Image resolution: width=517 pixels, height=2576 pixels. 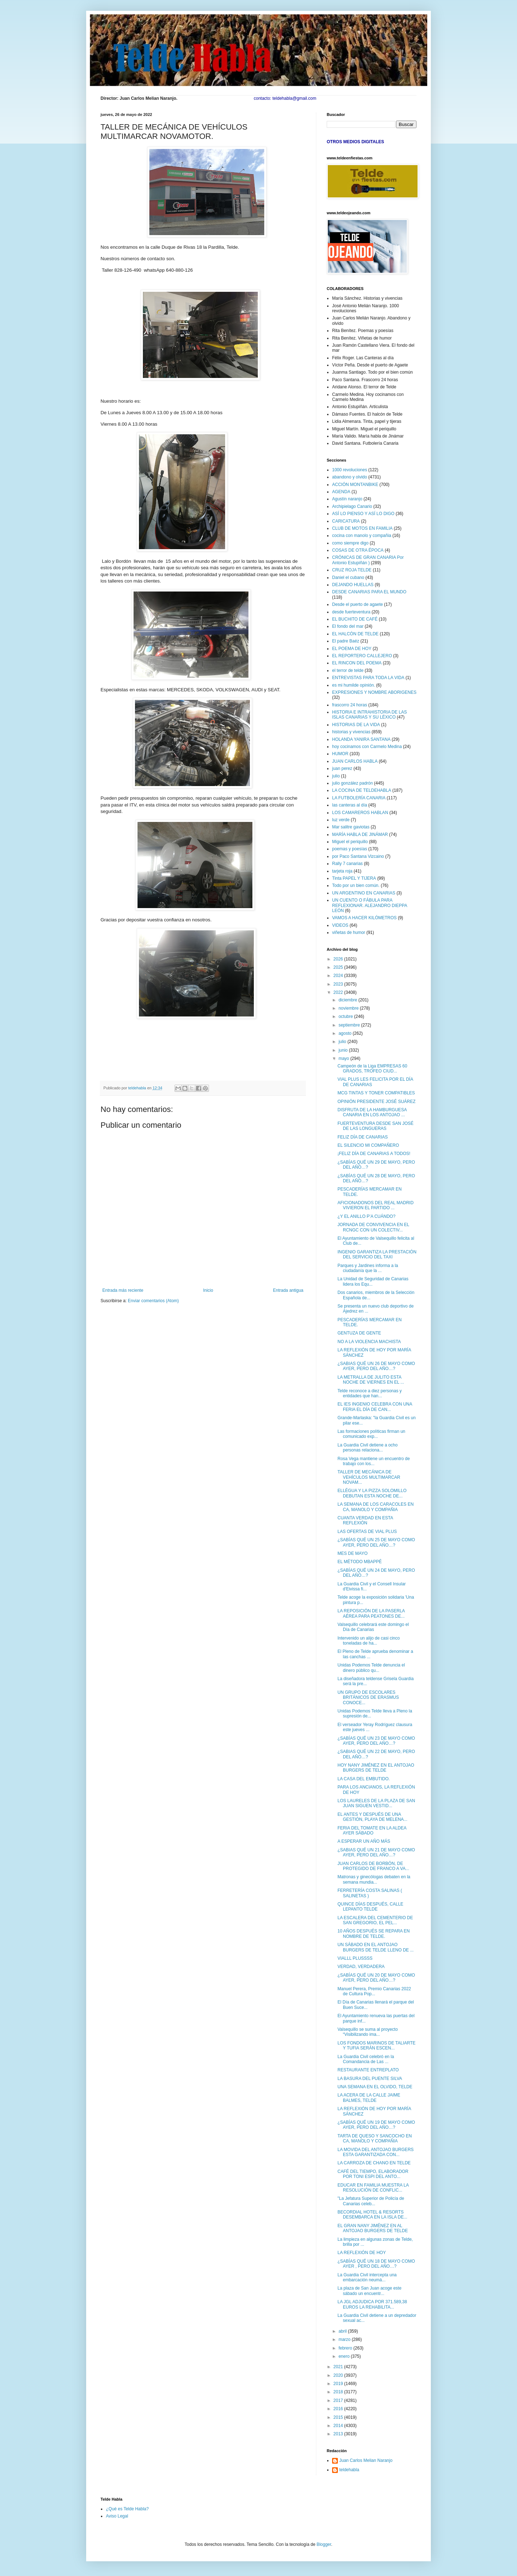 I want to click on LA REFLEXIÓN DE HOY, so click(x=361, y=2252).